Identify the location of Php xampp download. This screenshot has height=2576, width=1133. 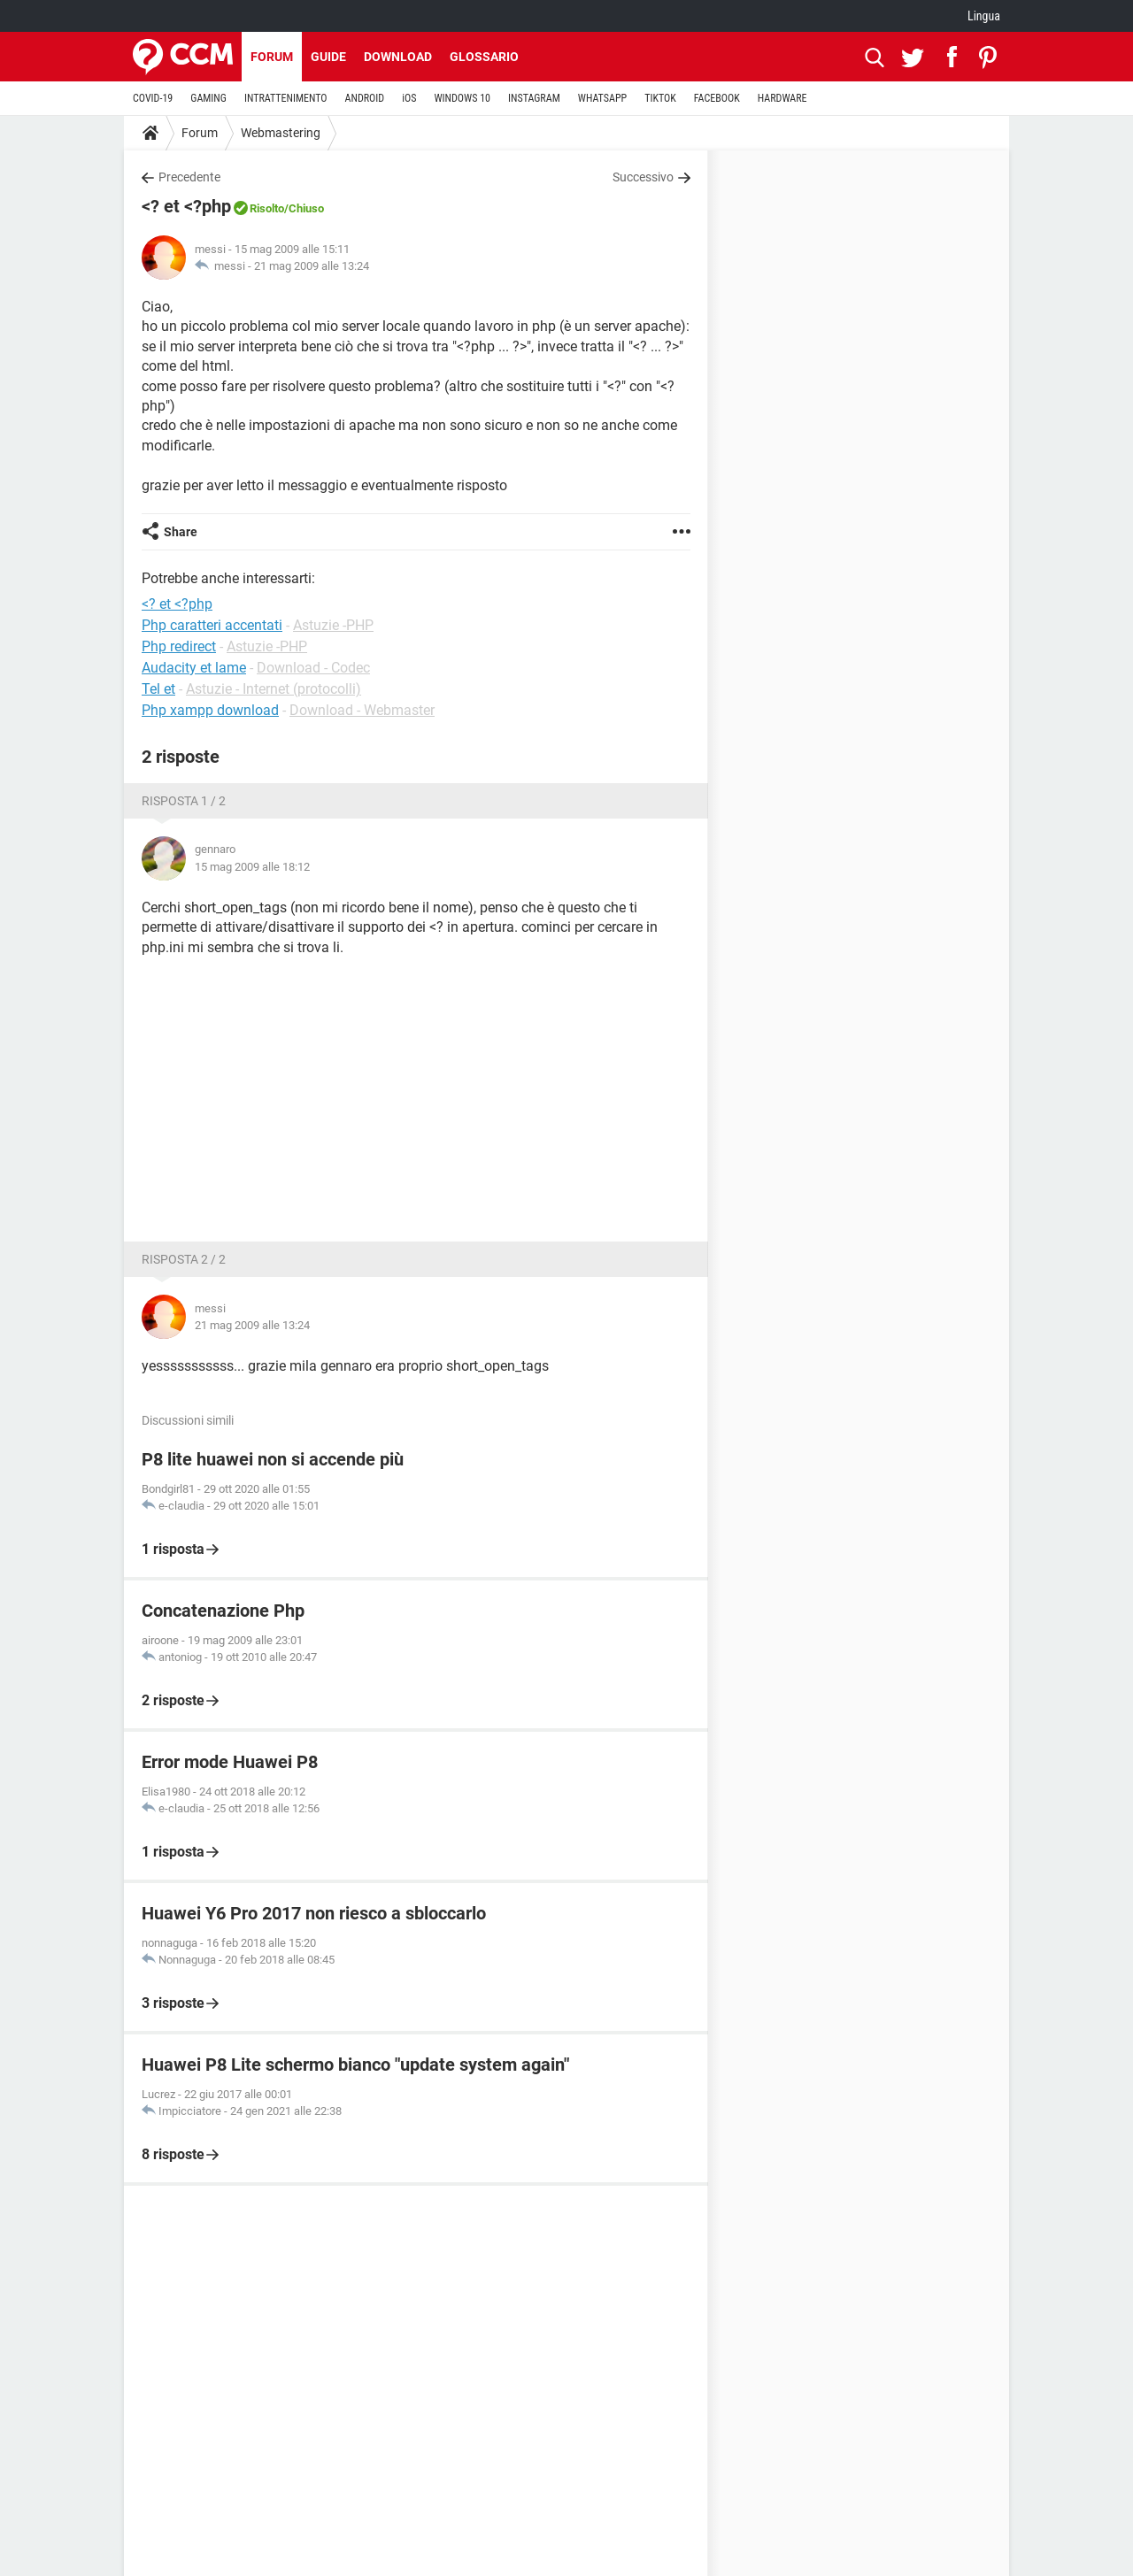
(210, 710).